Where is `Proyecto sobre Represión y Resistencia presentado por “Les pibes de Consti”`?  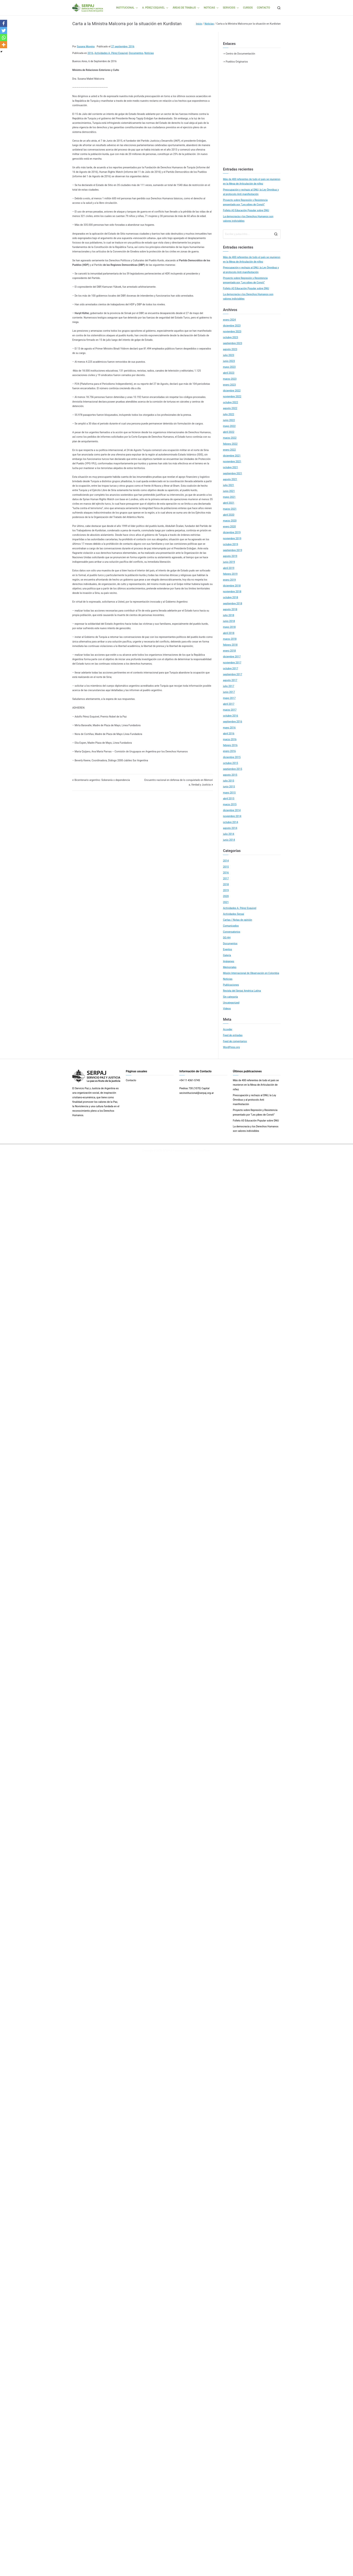
Proyecto sobre Represión y Resistencia presentado por “Les pibes de Consti” is located at coordinates (245, 202).